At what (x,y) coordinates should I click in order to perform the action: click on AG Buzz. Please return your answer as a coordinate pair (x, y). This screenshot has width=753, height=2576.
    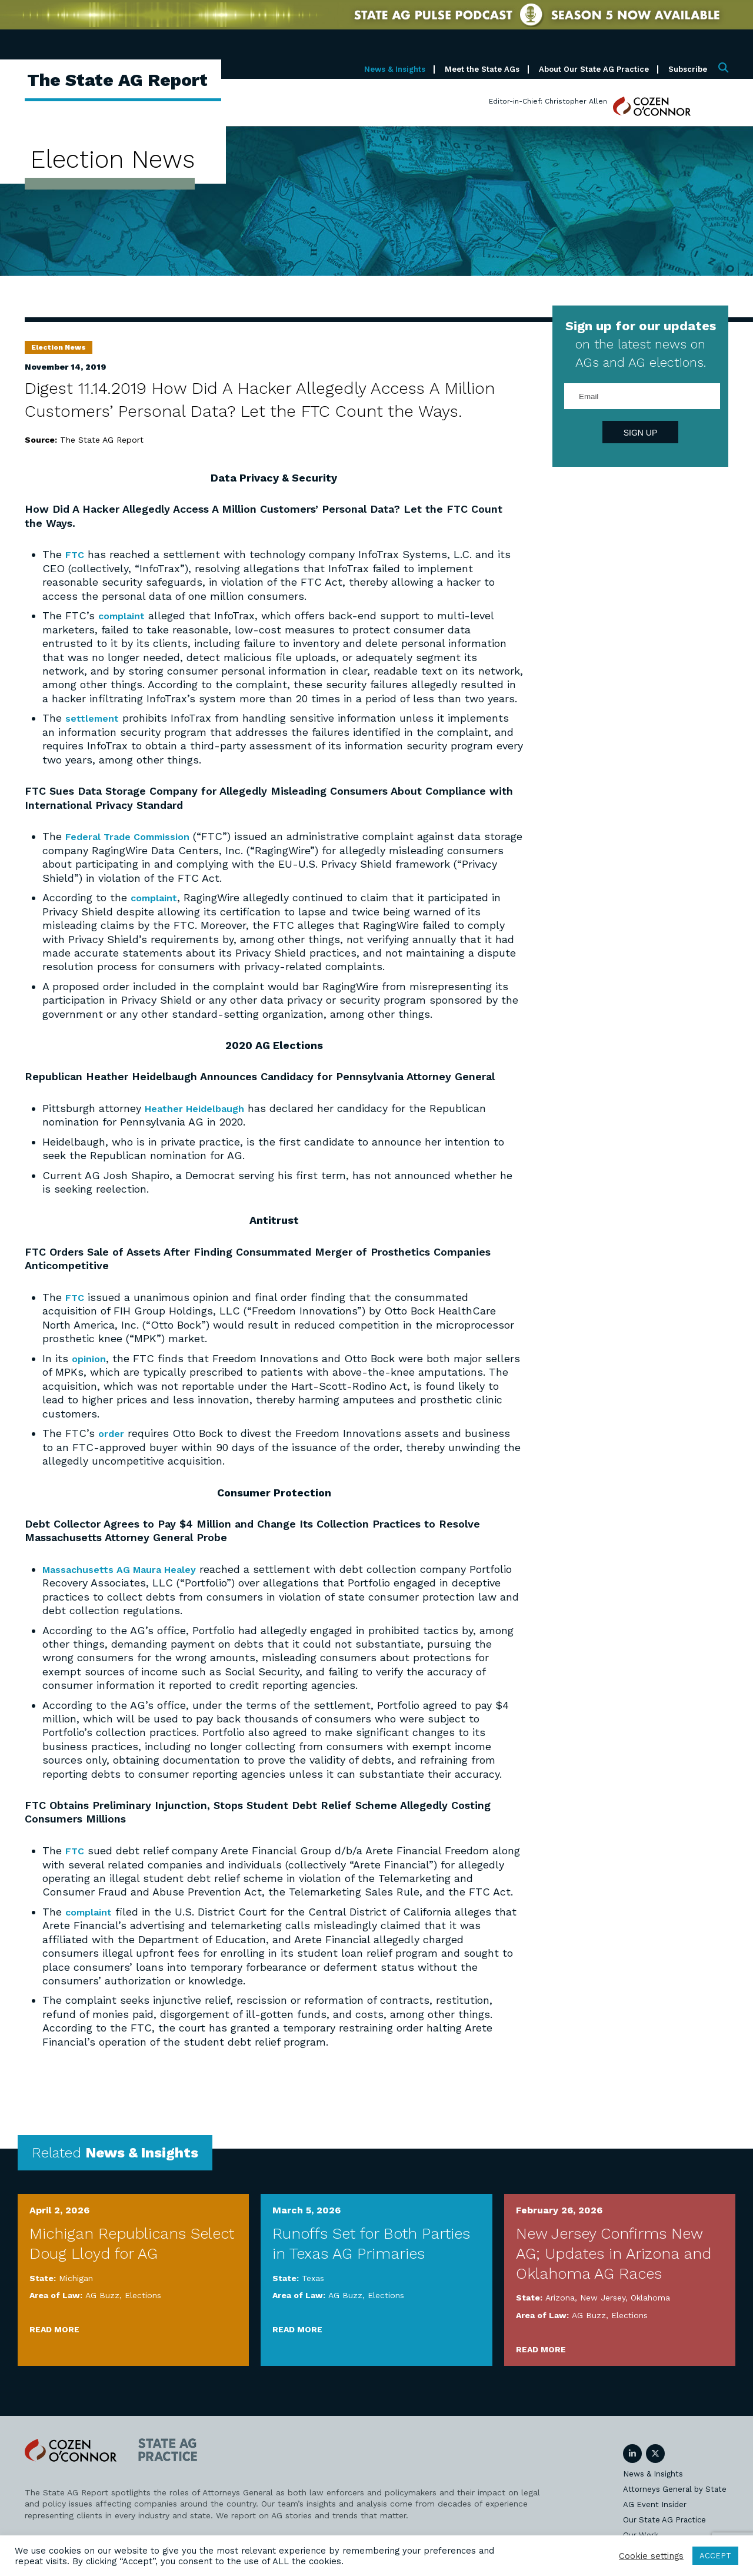
    Looking at the image, I should click on (102, 2292).